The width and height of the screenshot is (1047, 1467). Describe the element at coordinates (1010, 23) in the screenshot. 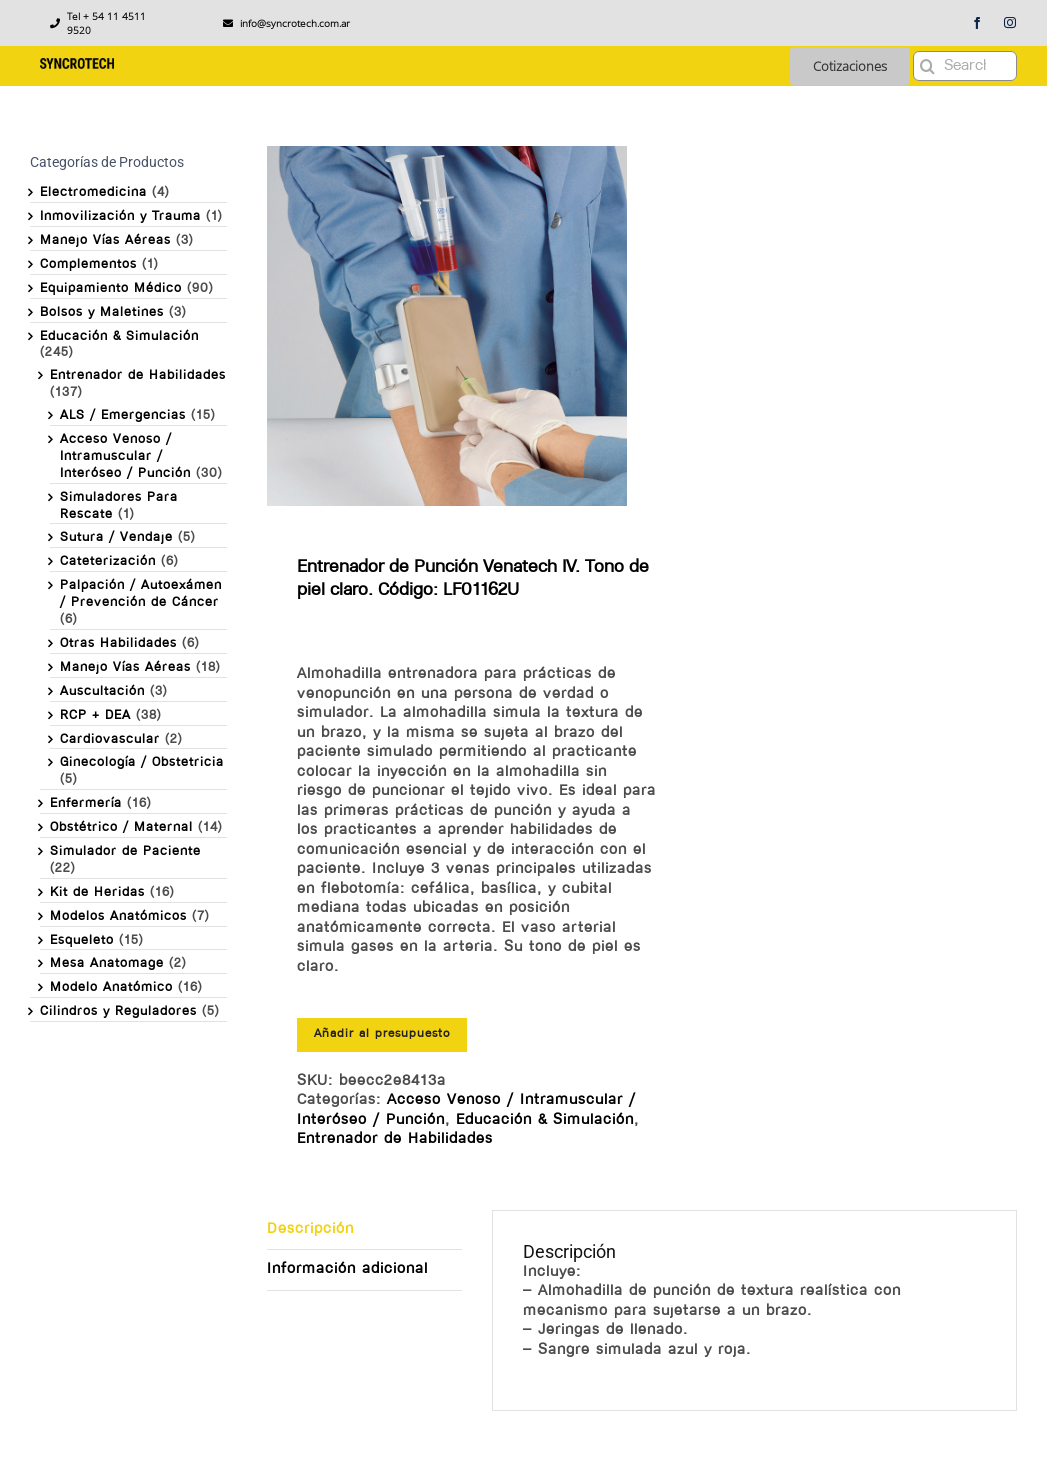

I see `[instagram]` at that location.